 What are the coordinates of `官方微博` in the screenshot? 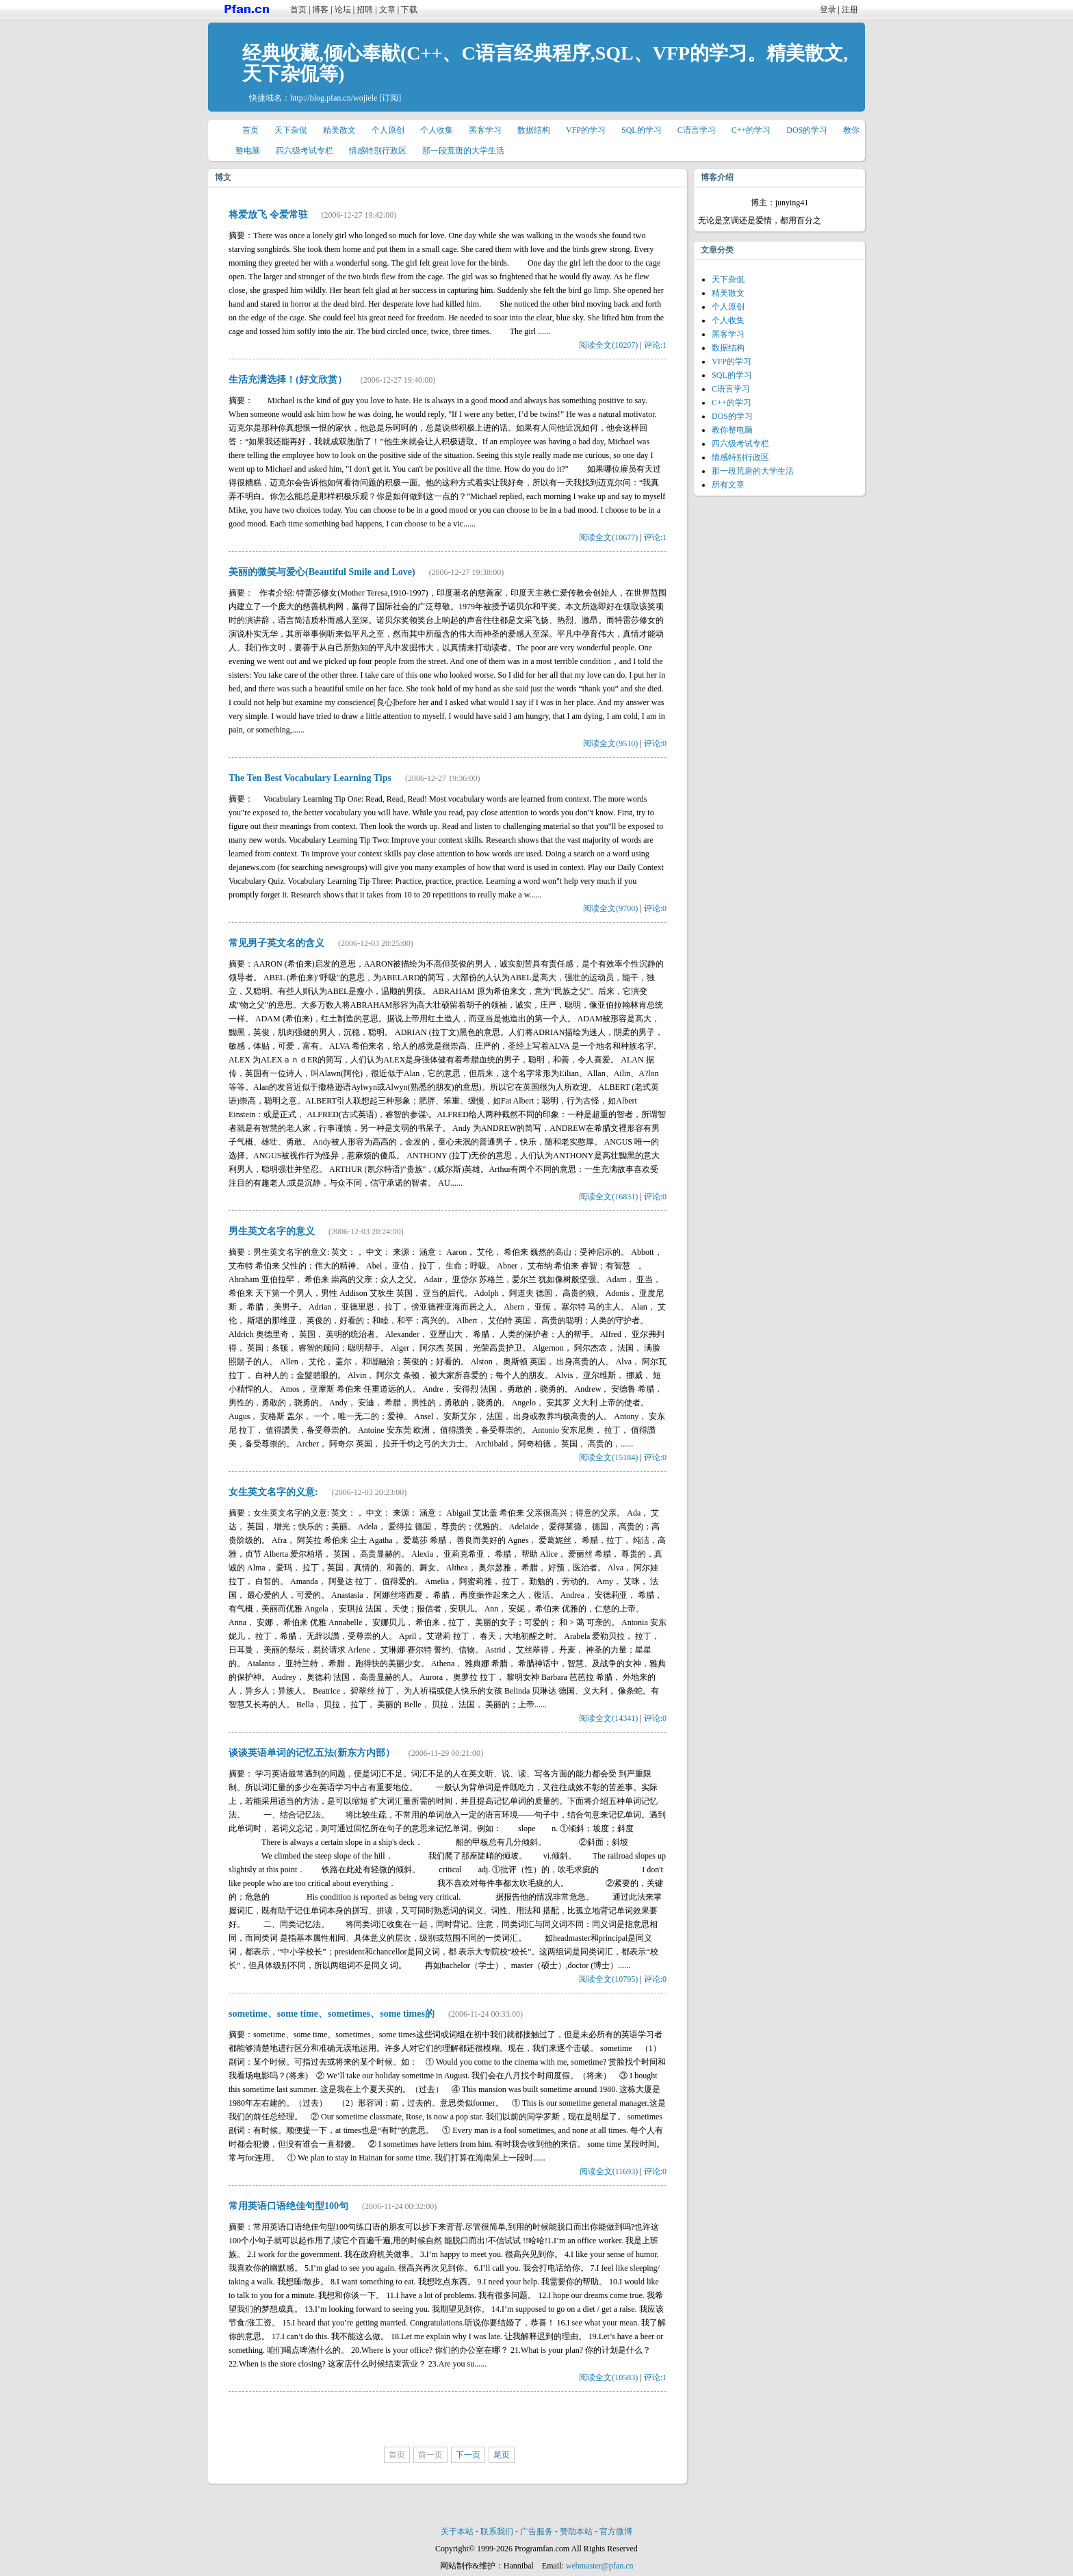 It's located at (615, 2531).